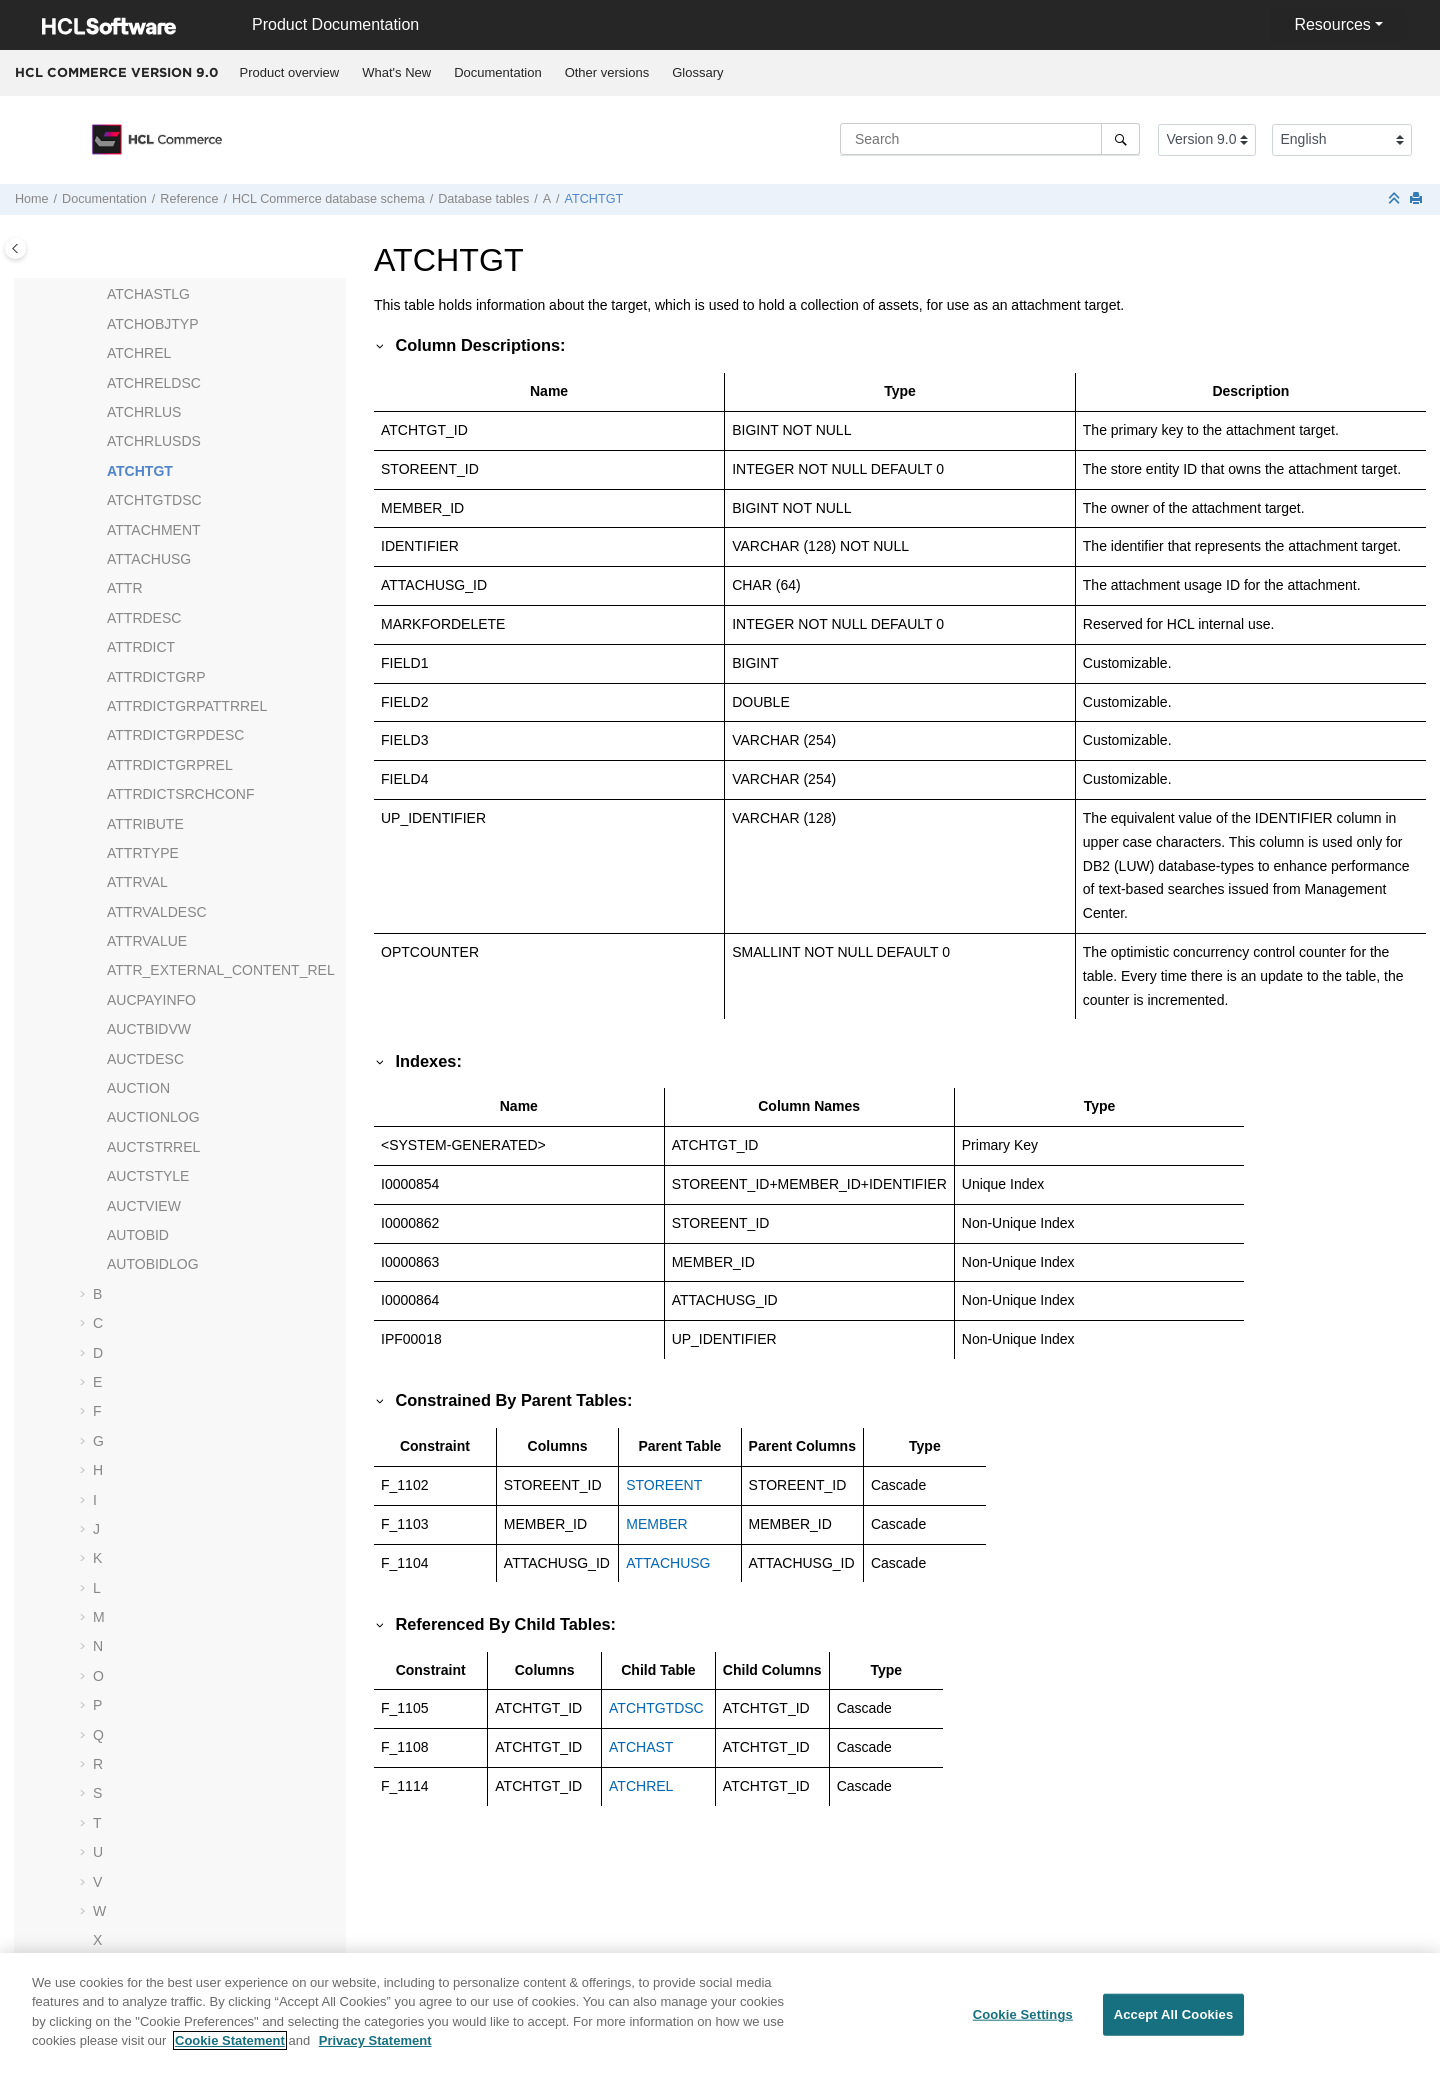 The image size is (1440, 2074). What do you see at coordinates (99, 295) in the screenshot?
I see `[button]` at bounding box center [99, 295].